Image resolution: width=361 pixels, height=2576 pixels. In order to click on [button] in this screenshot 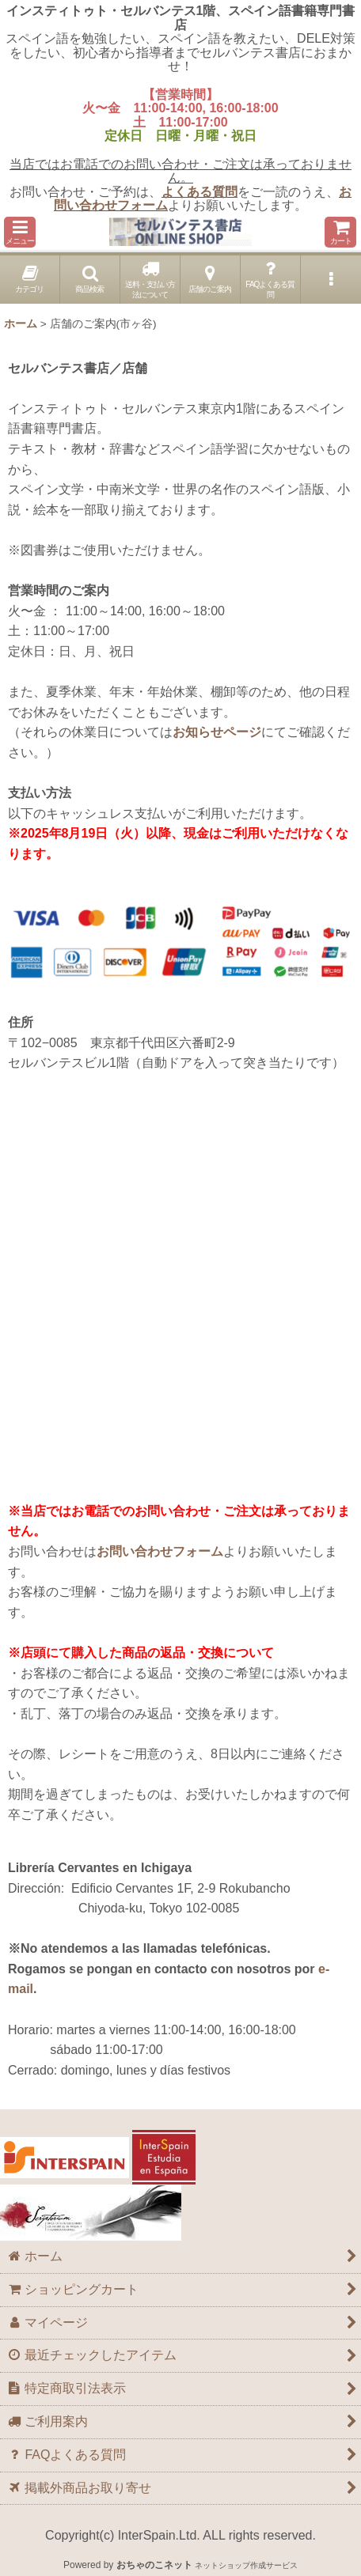, I will do `click(20, 232)`.